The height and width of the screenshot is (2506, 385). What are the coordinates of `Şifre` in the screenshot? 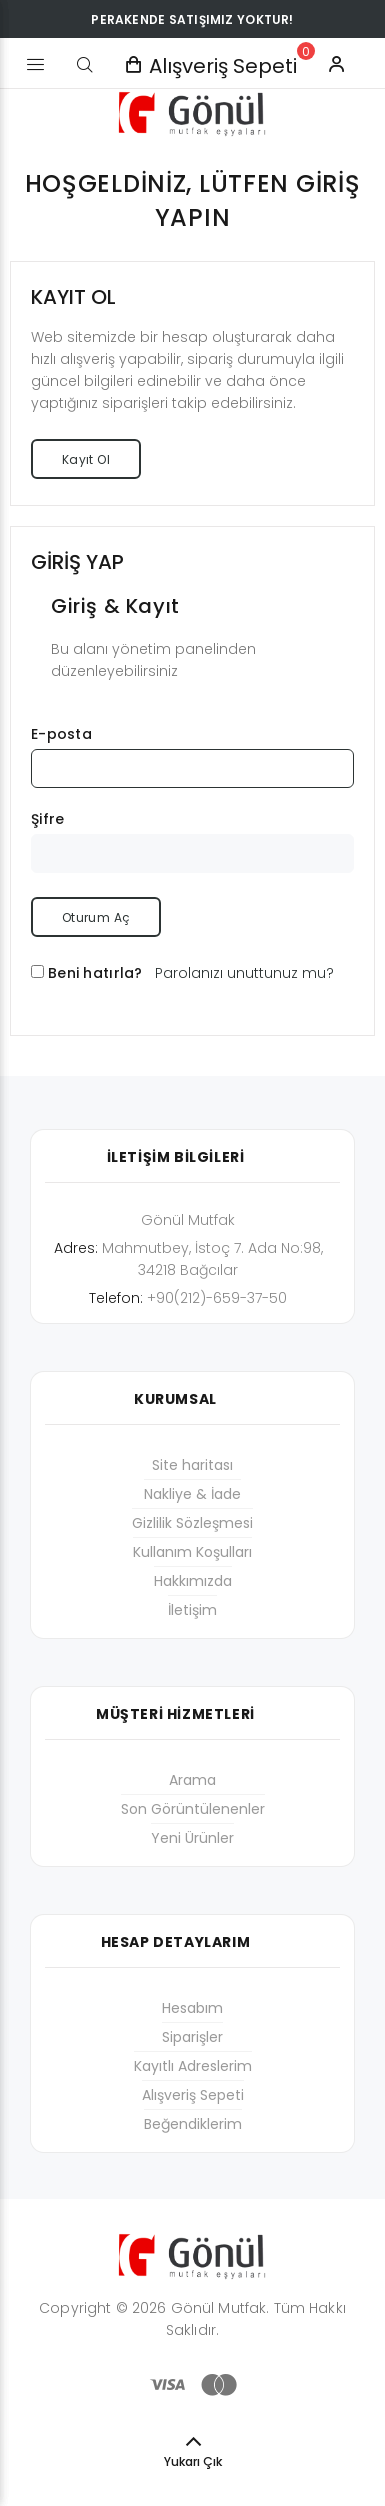 It's located at (47, 819).